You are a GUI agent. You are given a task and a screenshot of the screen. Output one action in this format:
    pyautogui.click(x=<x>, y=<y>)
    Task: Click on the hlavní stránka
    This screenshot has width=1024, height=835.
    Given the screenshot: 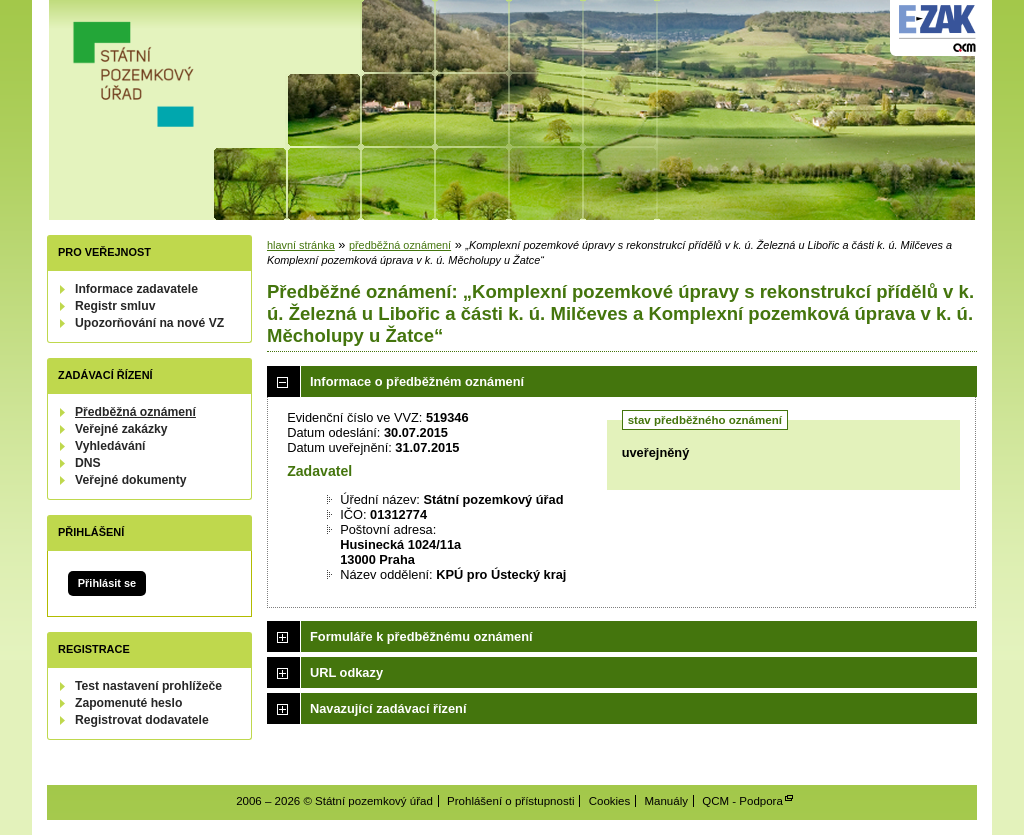 What is the action you would take?
    pyautogui.click(x=301, y=245)
    